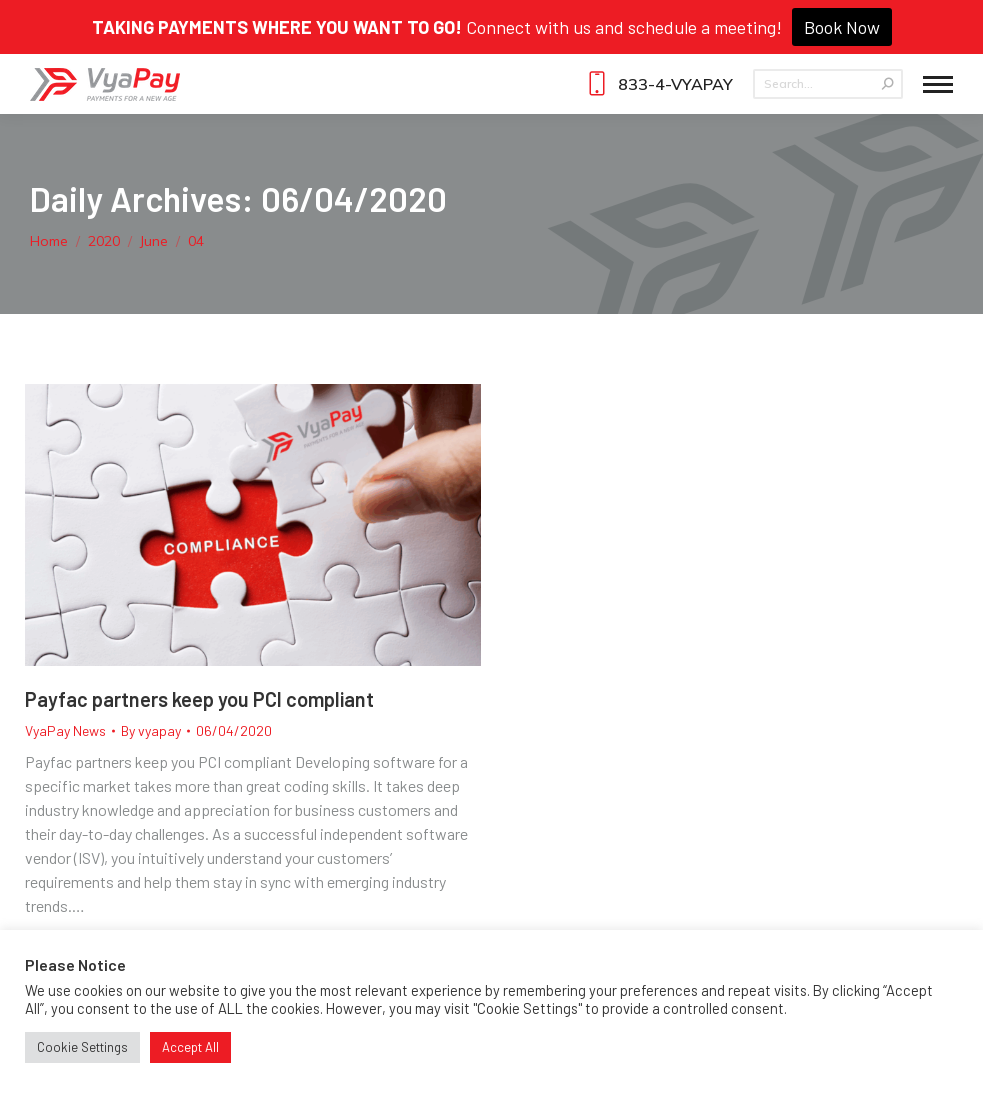 This screenshot has height=1093, width=983. Describe the element at coordinates (842, 27) in the screenshot. I see `Book Now` at that location.